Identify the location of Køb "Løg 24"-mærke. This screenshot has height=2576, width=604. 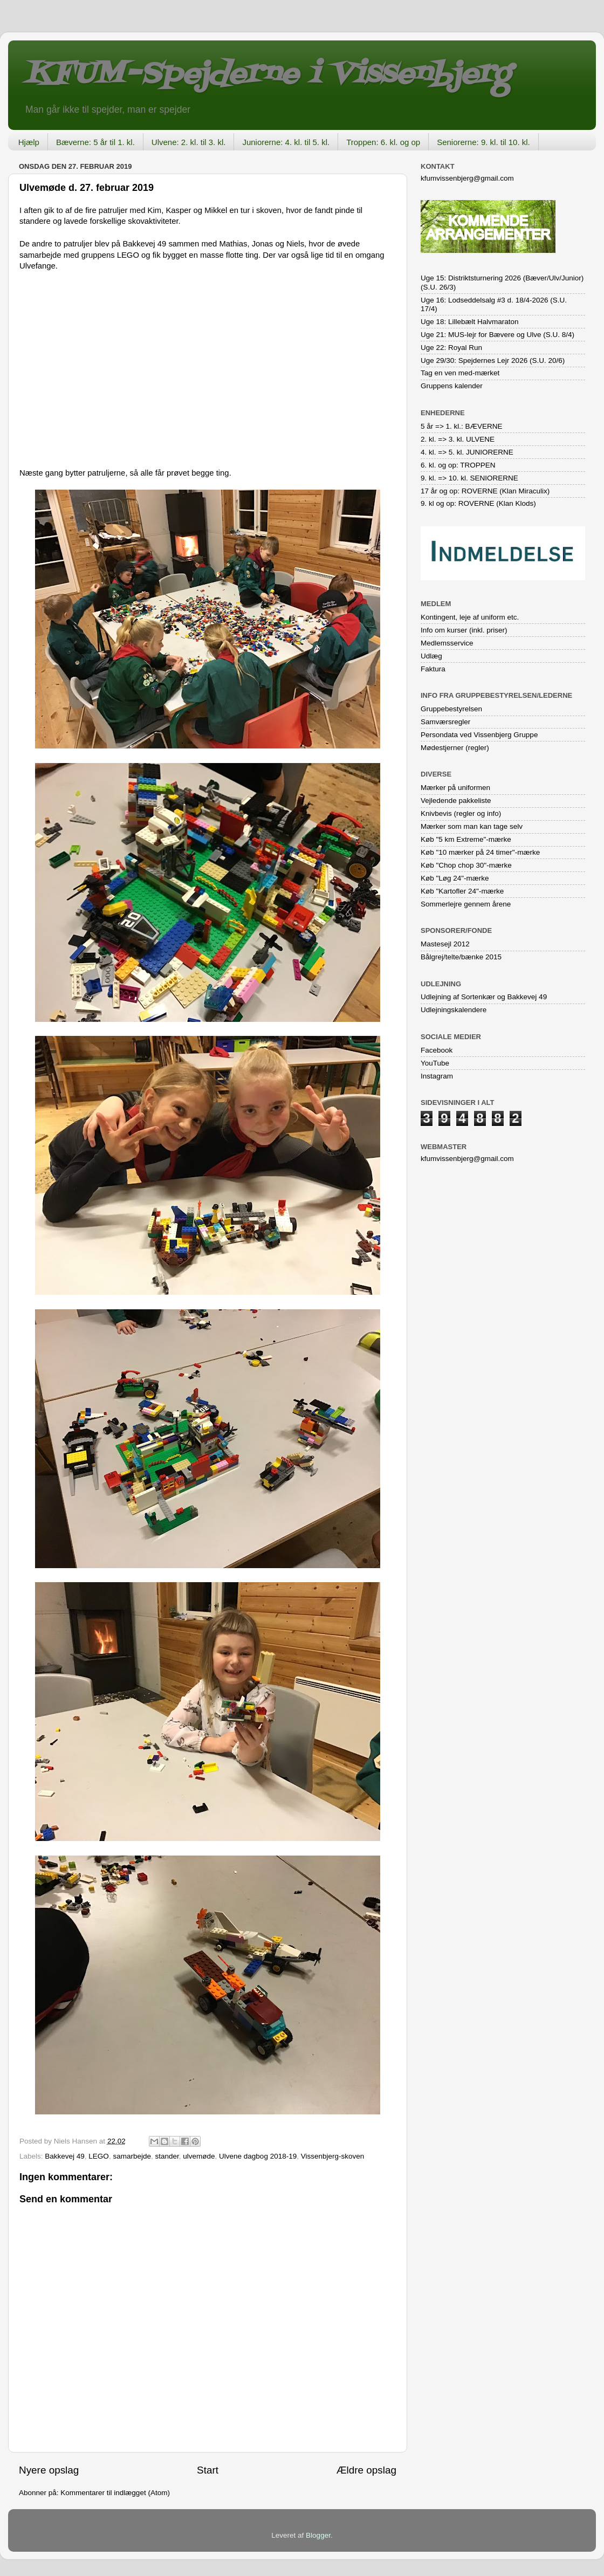
(455, 878).